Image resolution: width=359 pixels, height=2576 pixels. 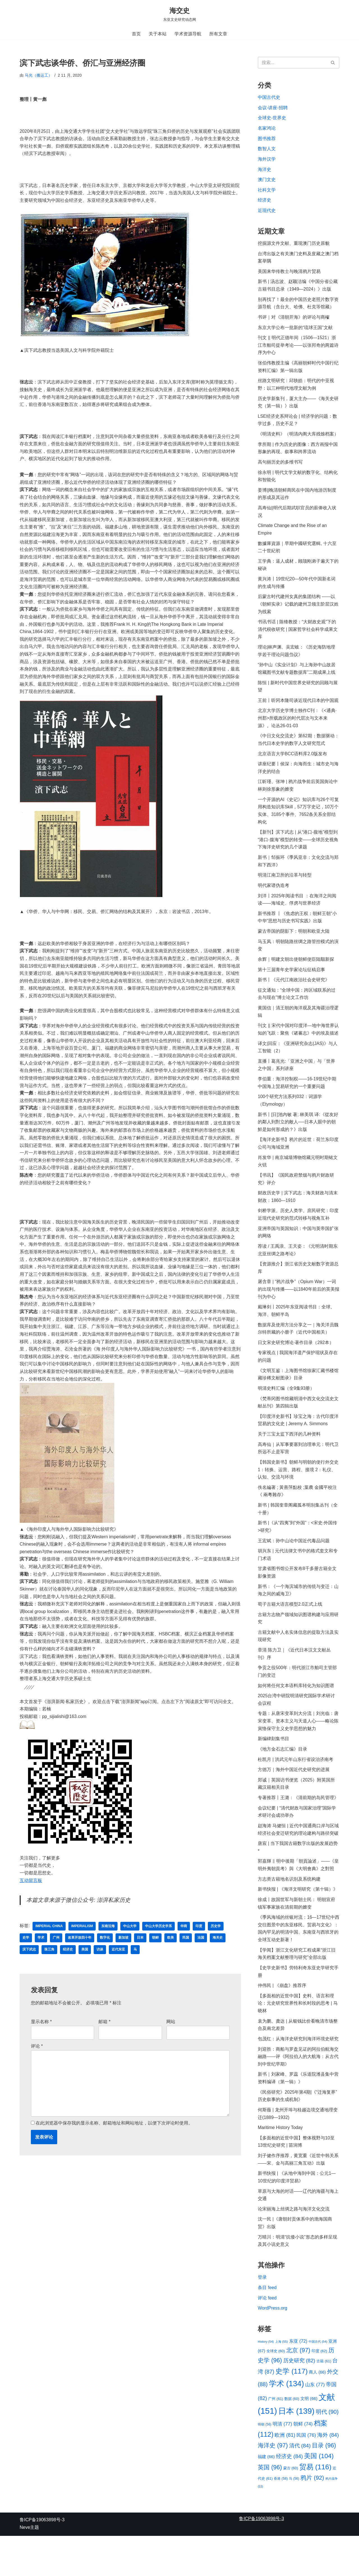 What do you see at coordinates (294, 1566) in the screenshot?
I see `王宏斌：孙中山论中国近代毒品问题` at bounding box center [294, 1566].